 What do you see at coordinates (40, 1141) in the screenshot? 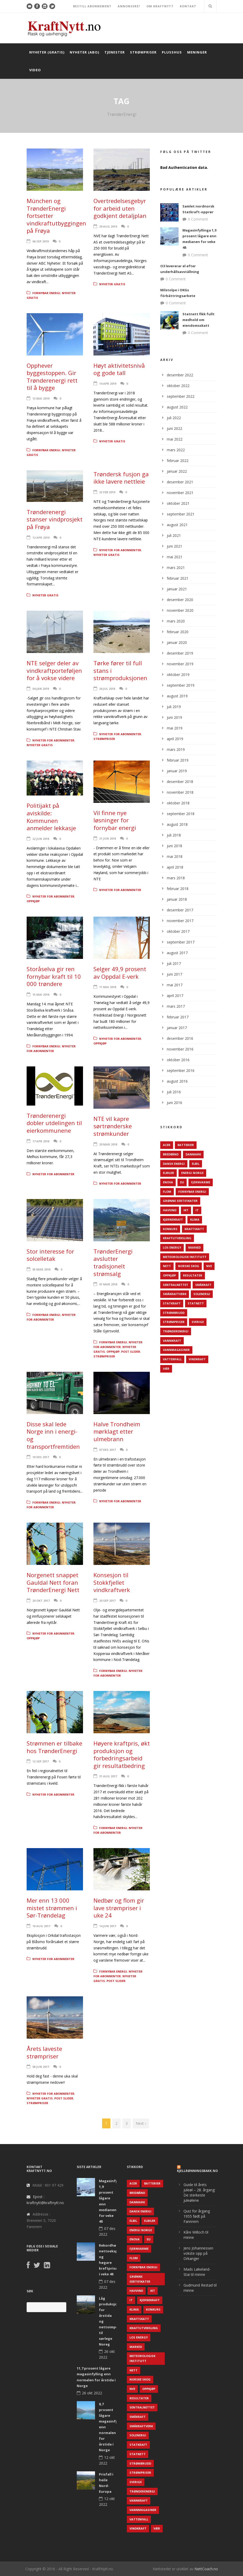
I see `17 apr 2018` at bounding box center [40, 1141].